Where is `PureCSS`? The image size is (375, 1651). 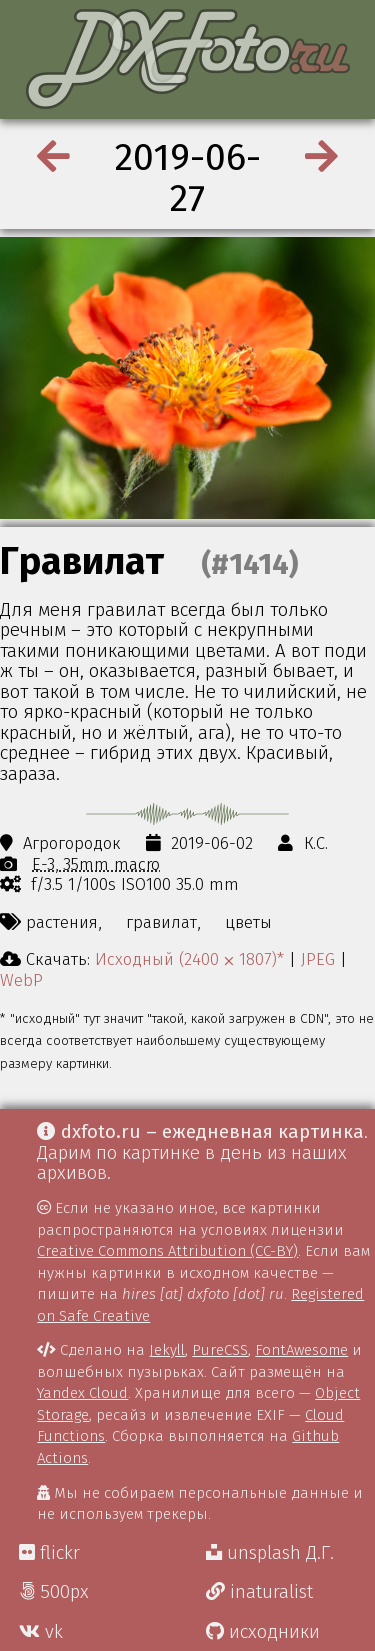
PureCSS is located at coordinates (220, 1350).